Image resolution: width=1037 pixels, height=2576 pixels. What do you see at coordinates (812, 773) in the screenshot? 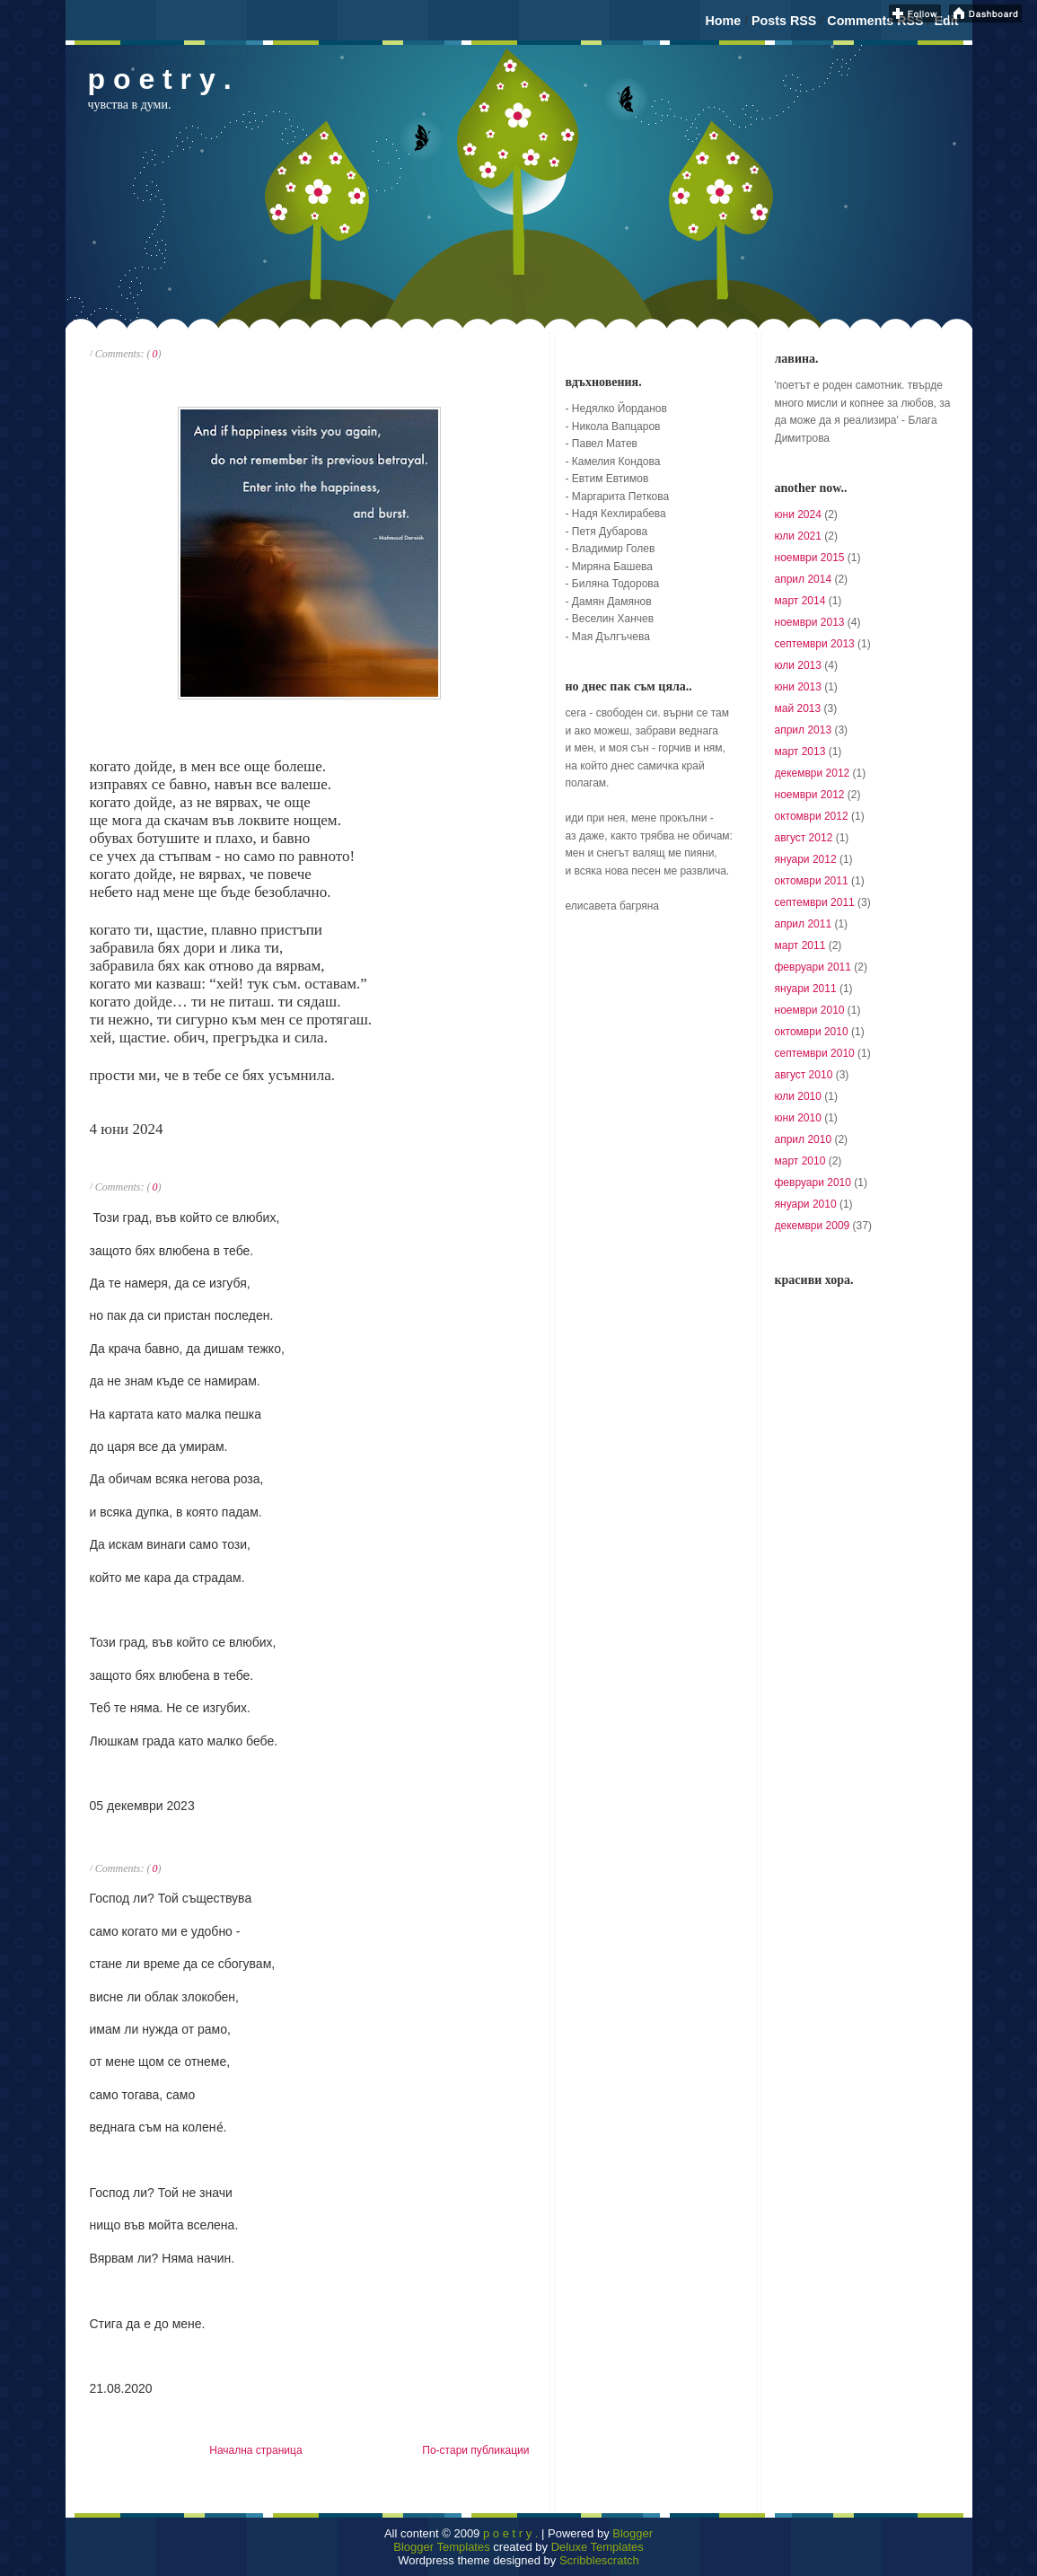
I see `декември 2012` at bounding box center [812, 773].